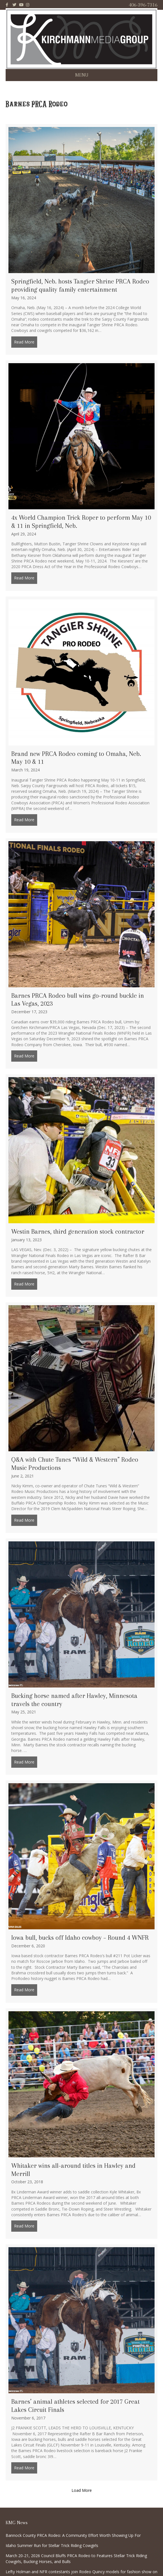 This screenshot has width=163, height=2576. Describe the element at coordinates (25, 342) in the screenshot. I see `Read More` at that location.